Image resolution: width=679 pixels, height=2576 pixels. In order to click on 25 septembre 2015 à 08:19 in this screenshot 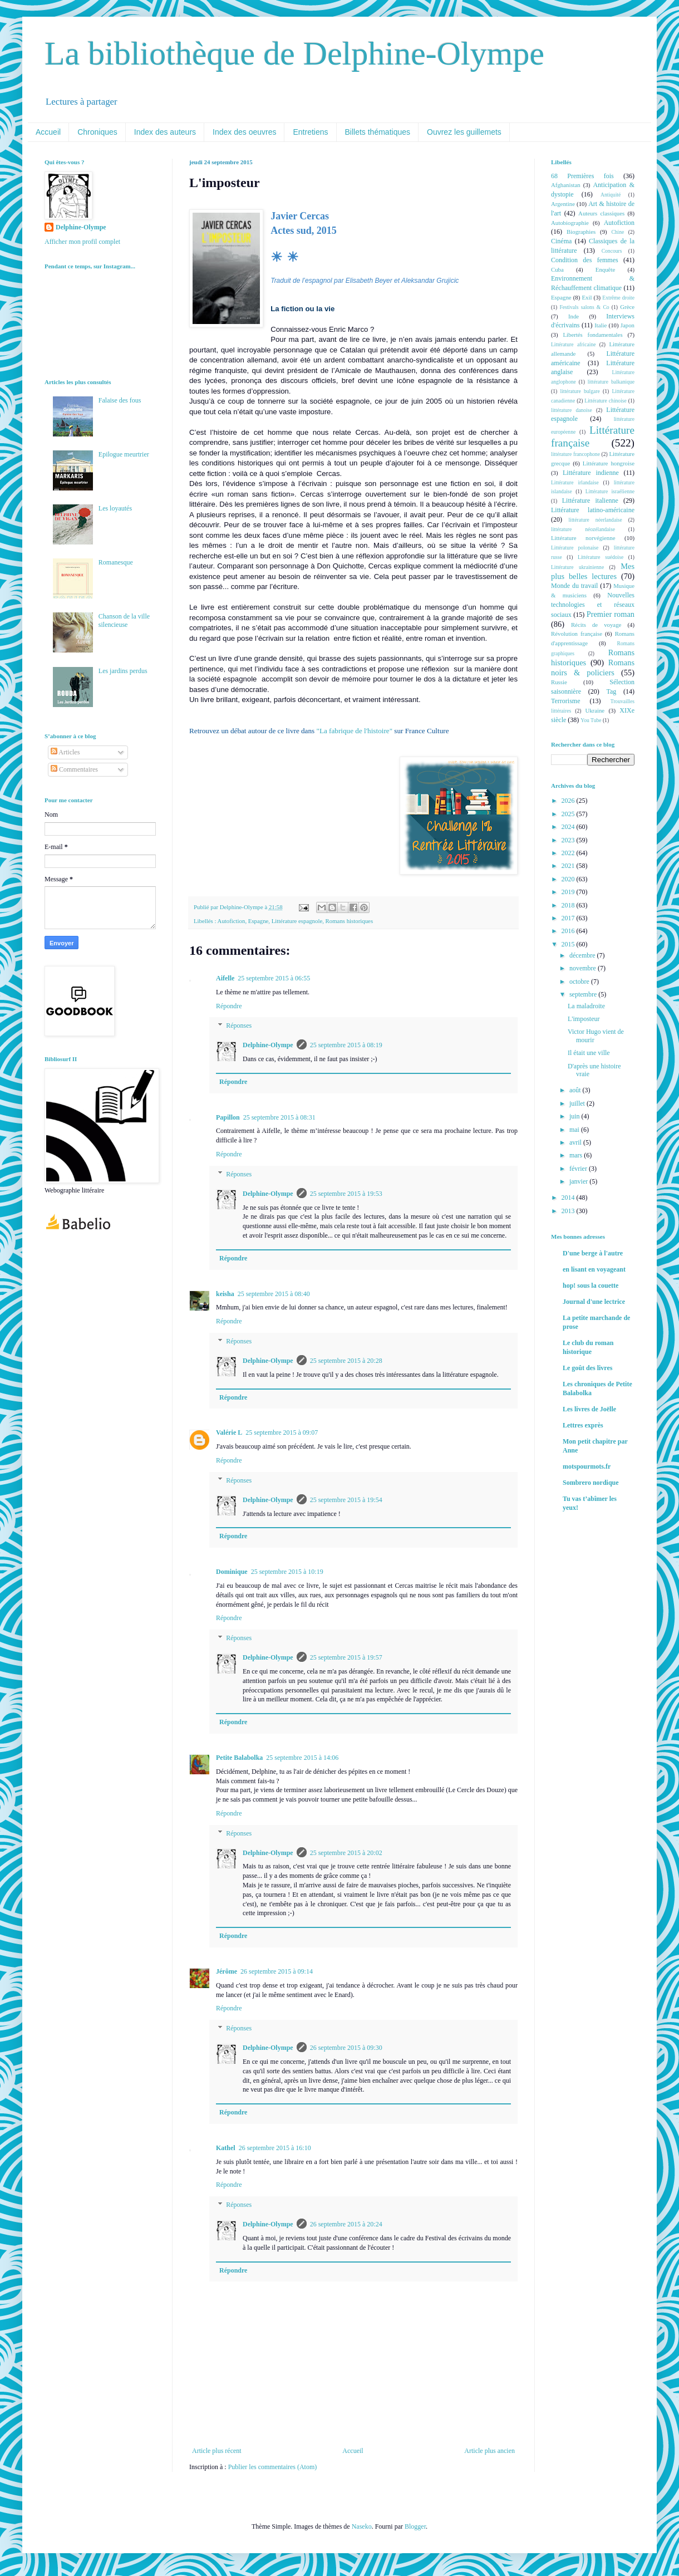, I will do `click(346, 1045)`.